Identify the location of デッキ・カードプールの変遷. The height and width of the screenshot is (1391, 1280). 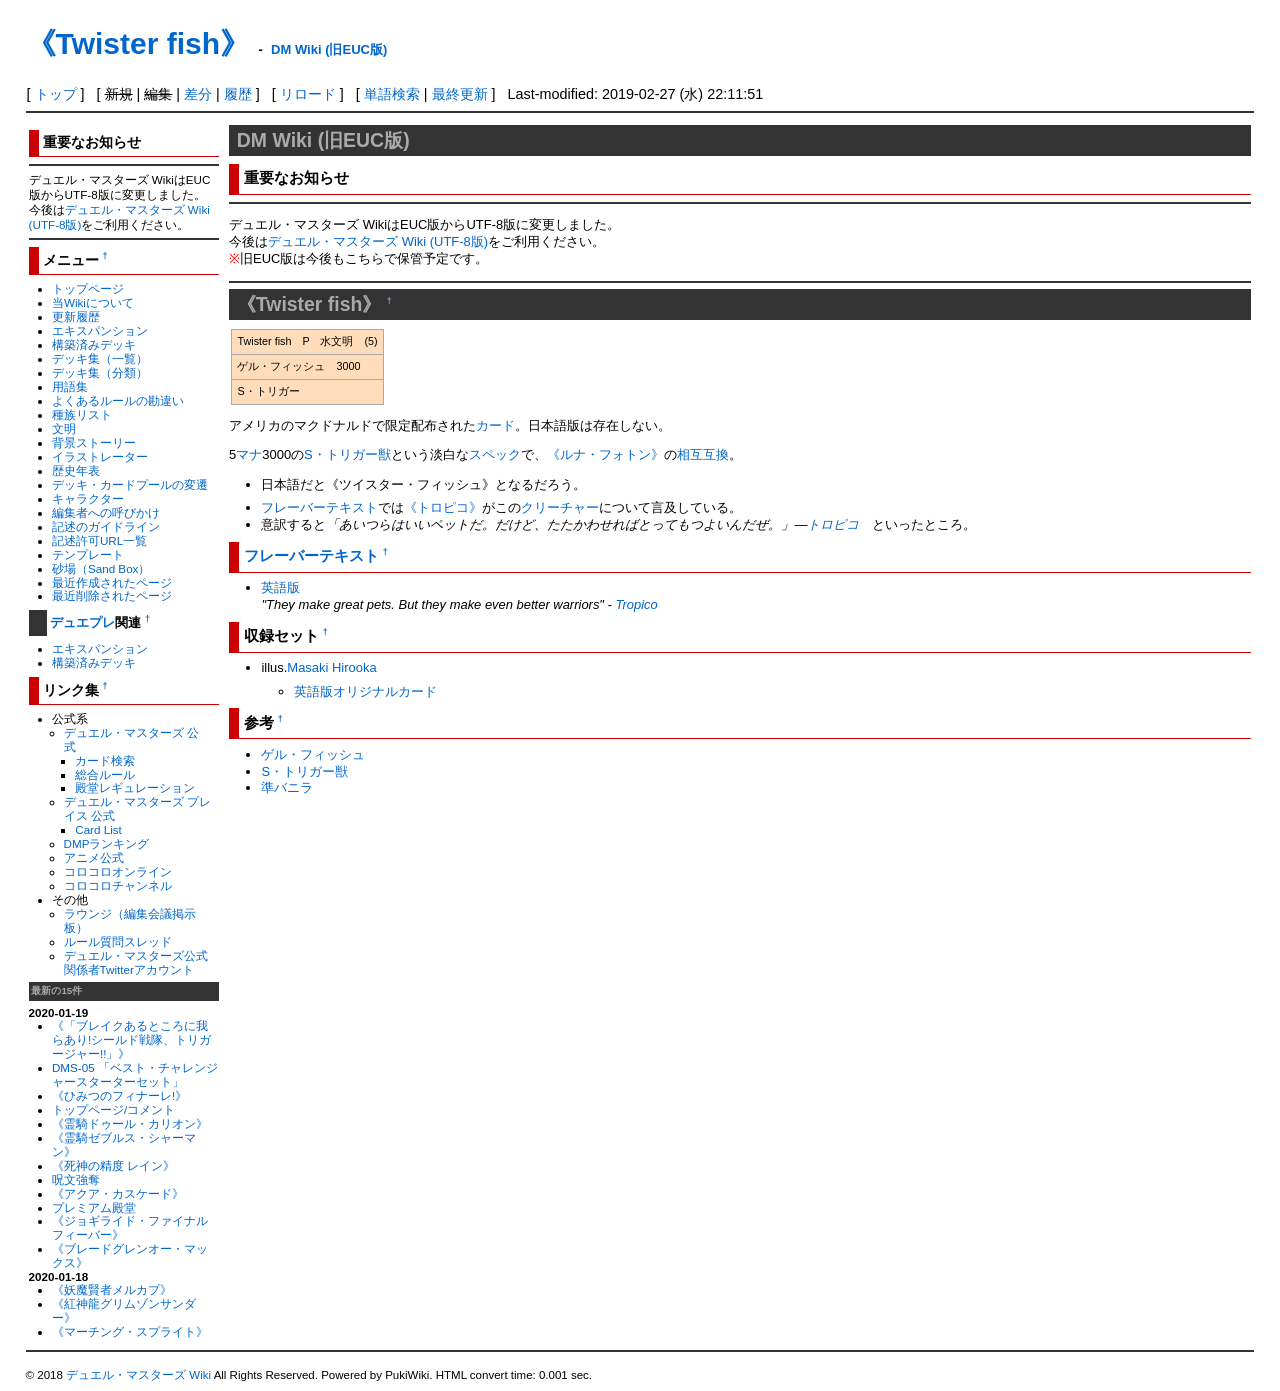
(130, 484).